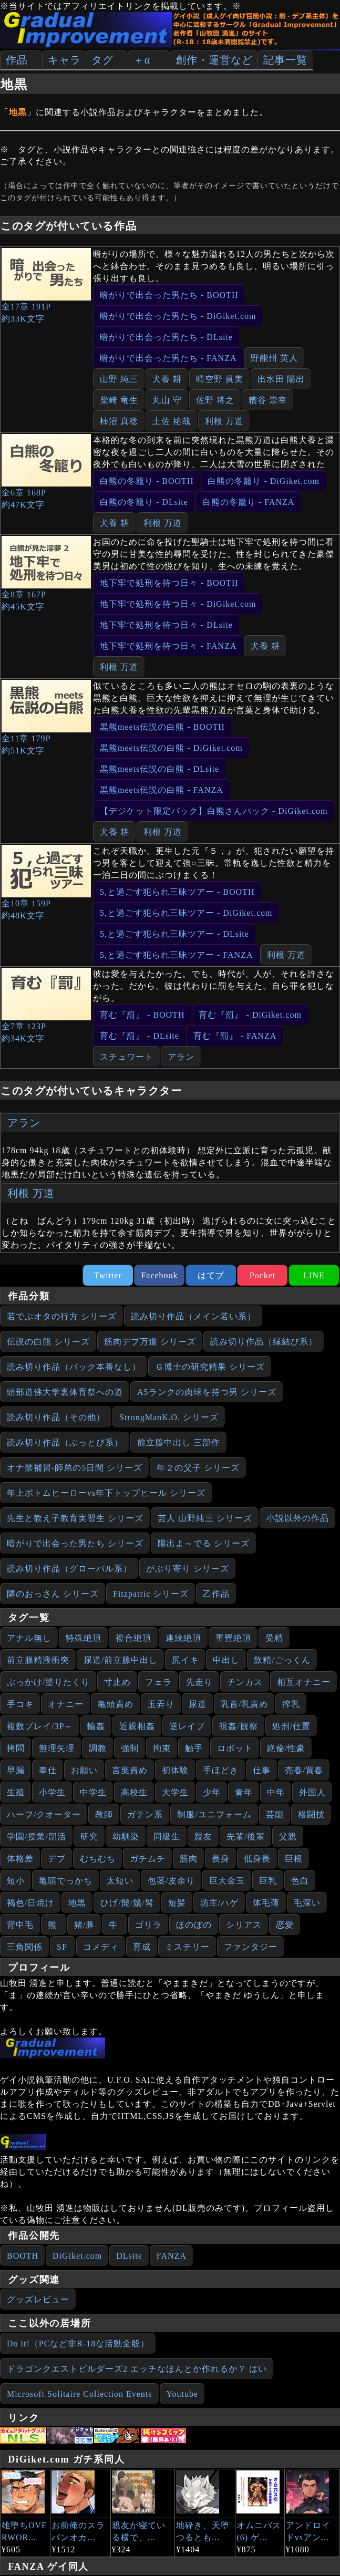 The width and height of the screenshot is (340, 2576). Describe the element at coordinates (40, 1726) in the screenshot. I see `複数プレイ/3P～` at that location.